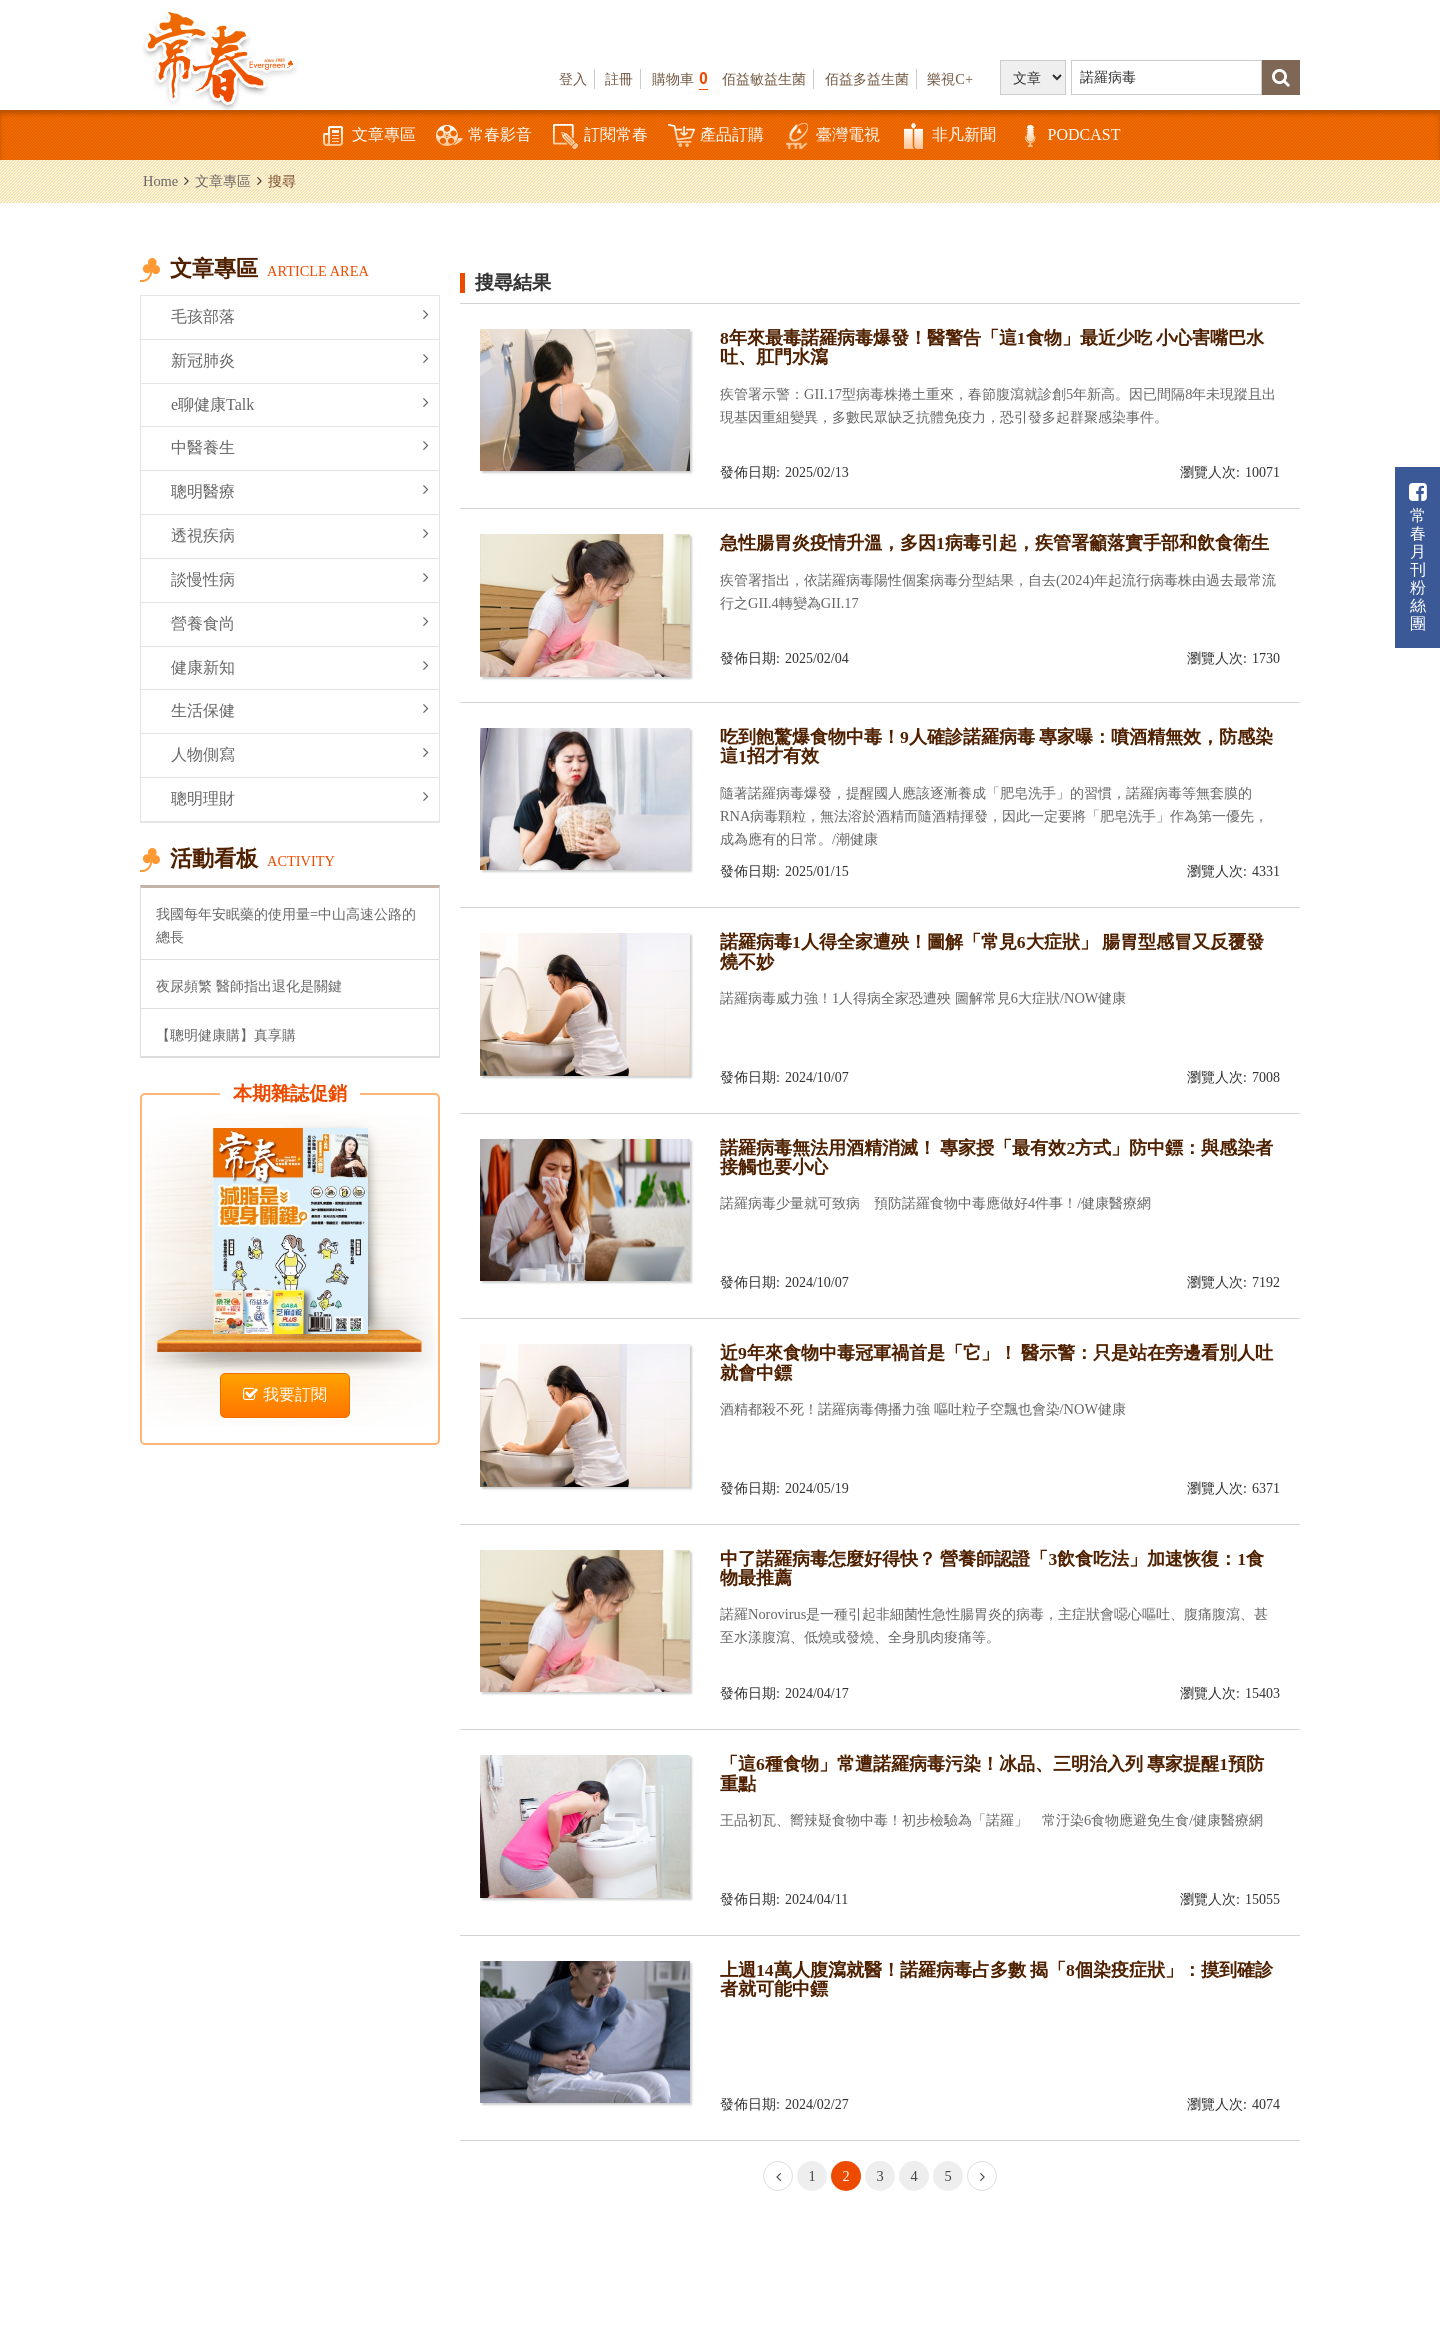 This screenshot has height=2333, width=1440. What do you see at coordinates (992, 347) in the screenshot?
I see `8年來最毒諾羅病毒爆發！醫警告「這1食物」最近少吃 小心害嘴巴水吐、肛門水瀉` at bounding box center [992, 347].